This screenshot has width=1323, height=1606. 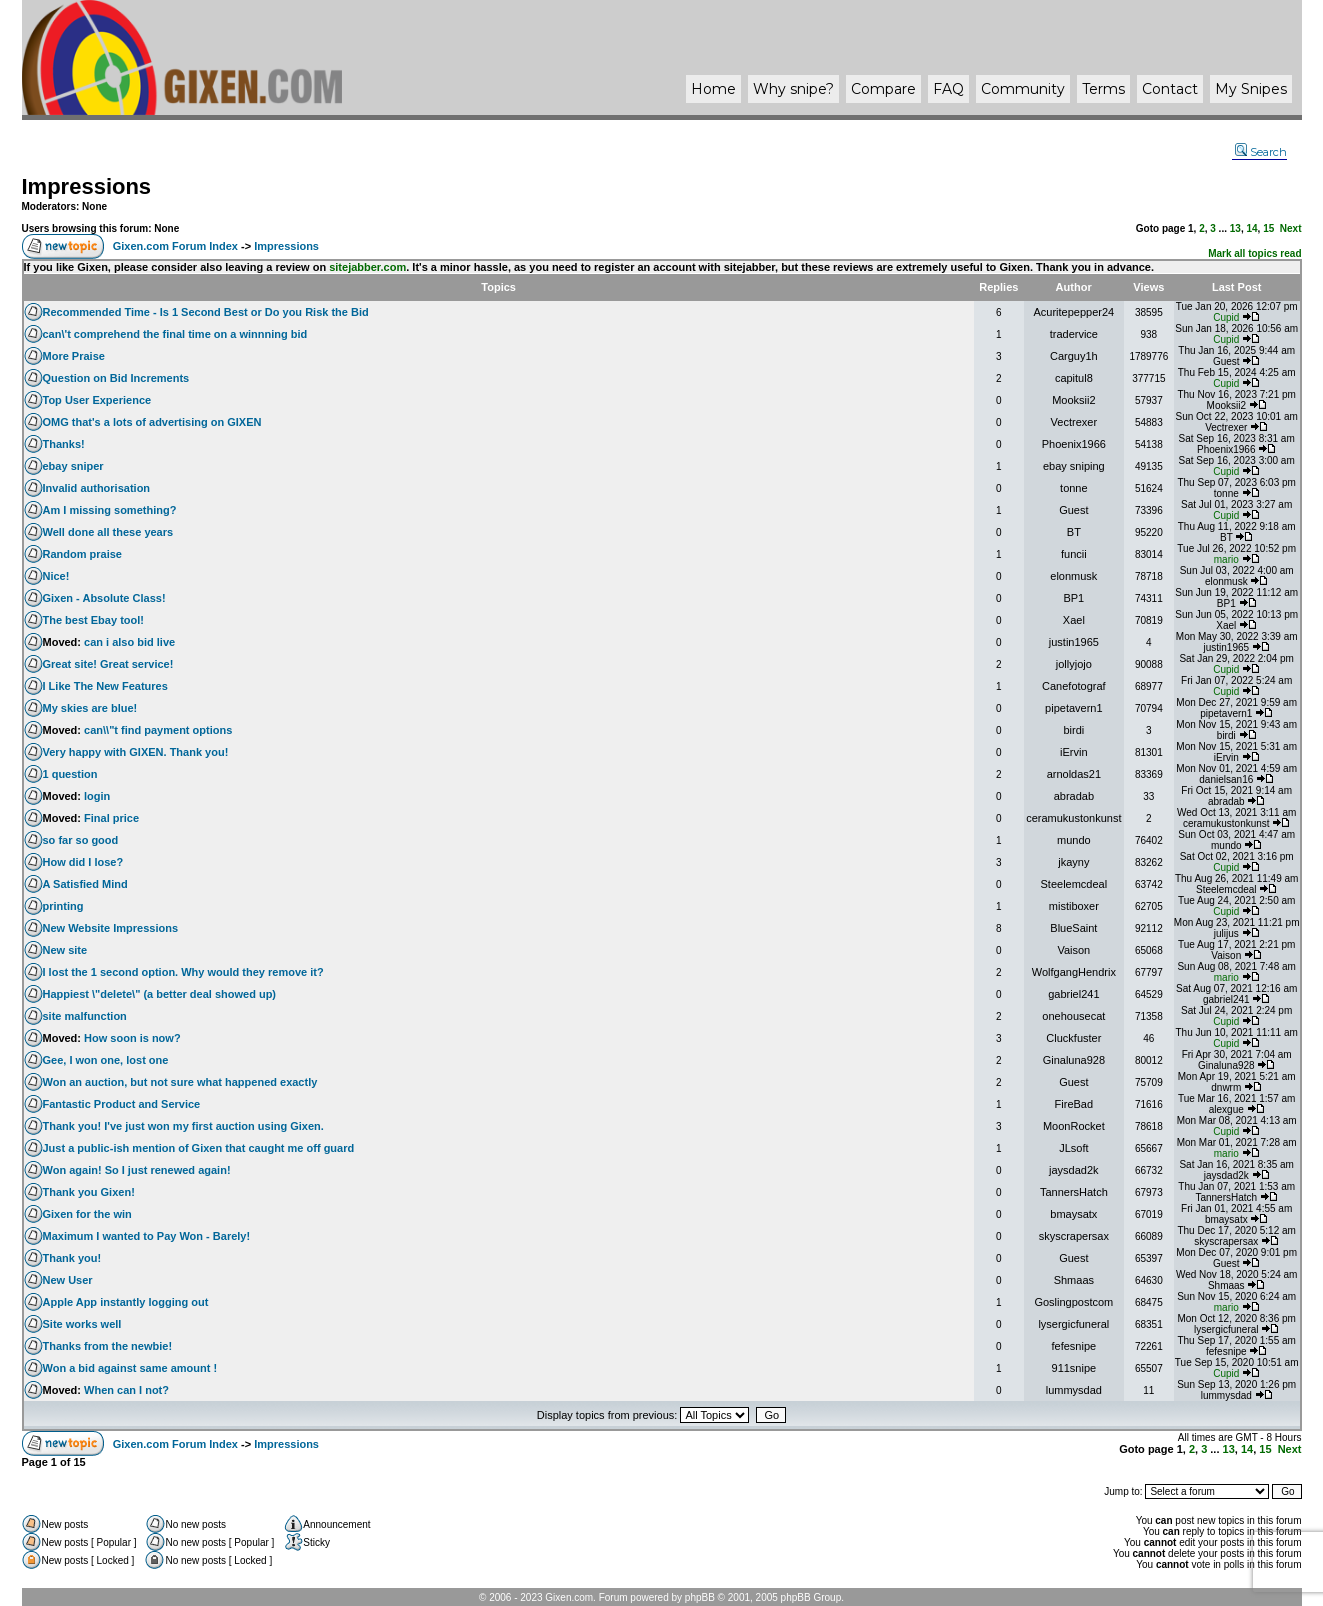 I want to click on Thanks!, so click(x=64, y=444).